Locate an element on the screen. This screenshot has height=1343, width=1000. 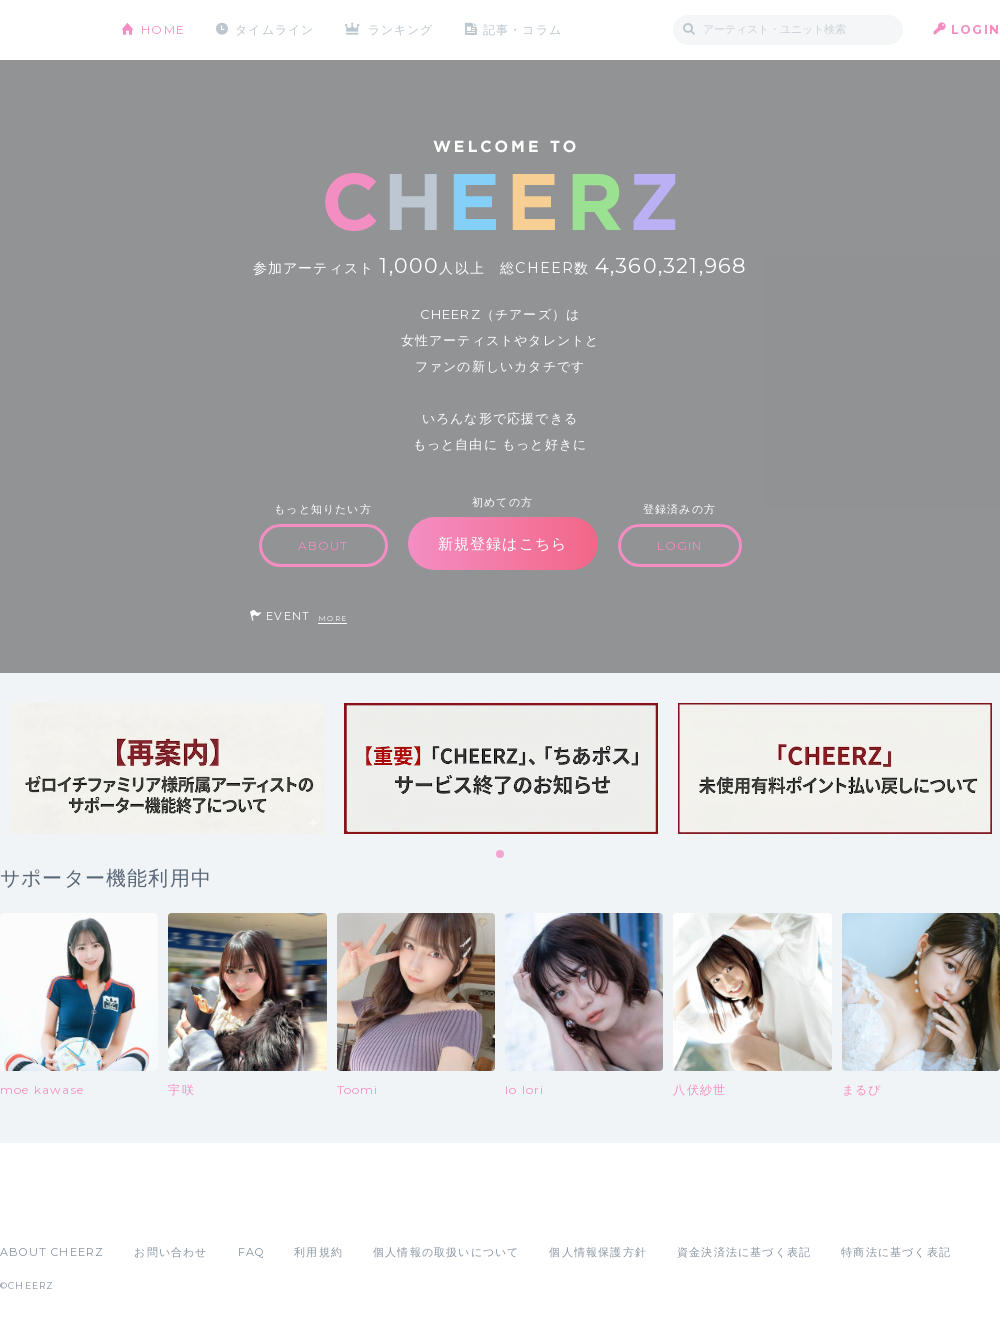
お問い合わせ is located at coordinates (170, 1252).